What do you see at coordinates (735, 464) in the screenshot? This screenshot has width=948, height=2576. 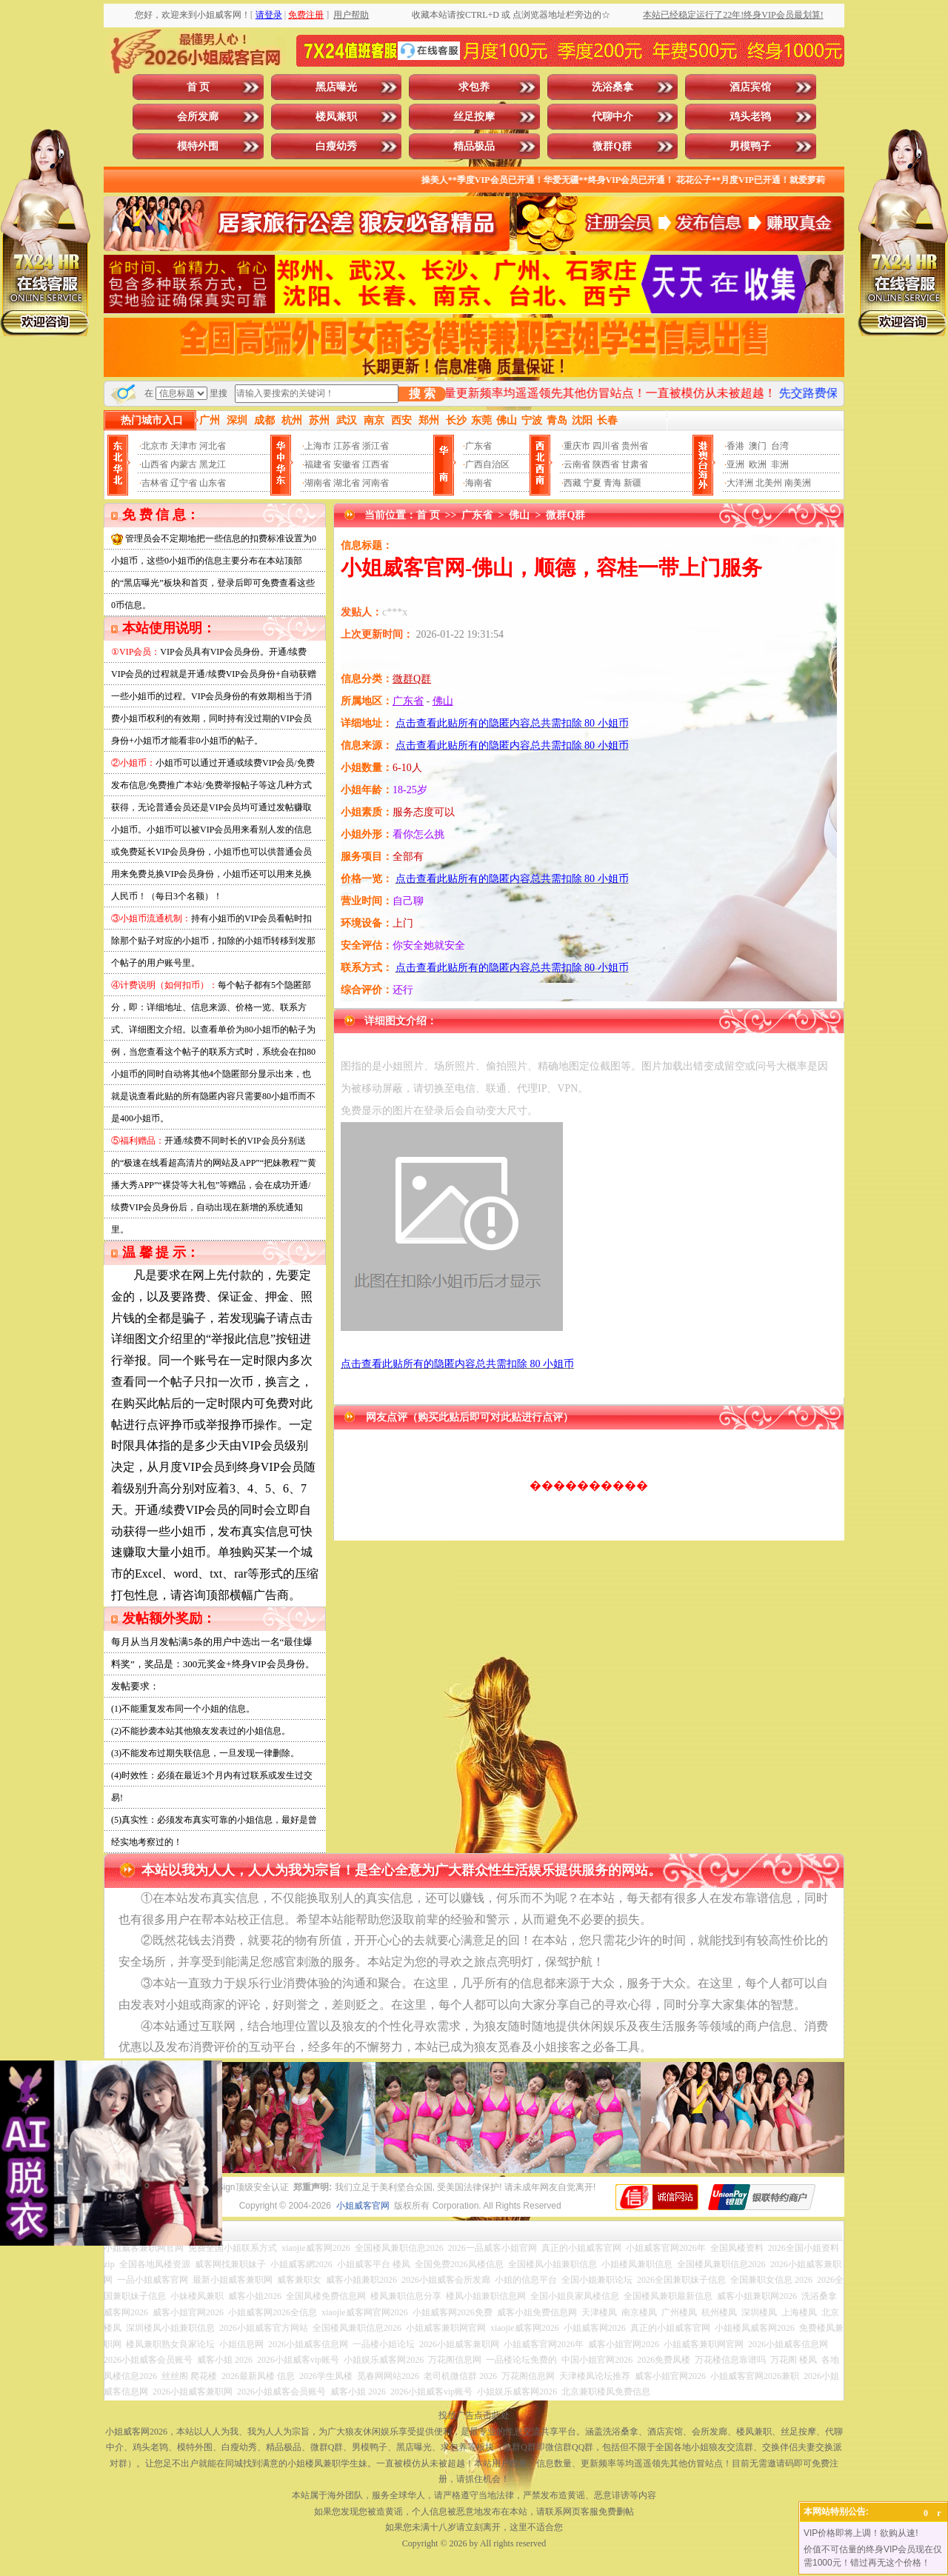 I see `亚洲` at bounding box center [735, 464].